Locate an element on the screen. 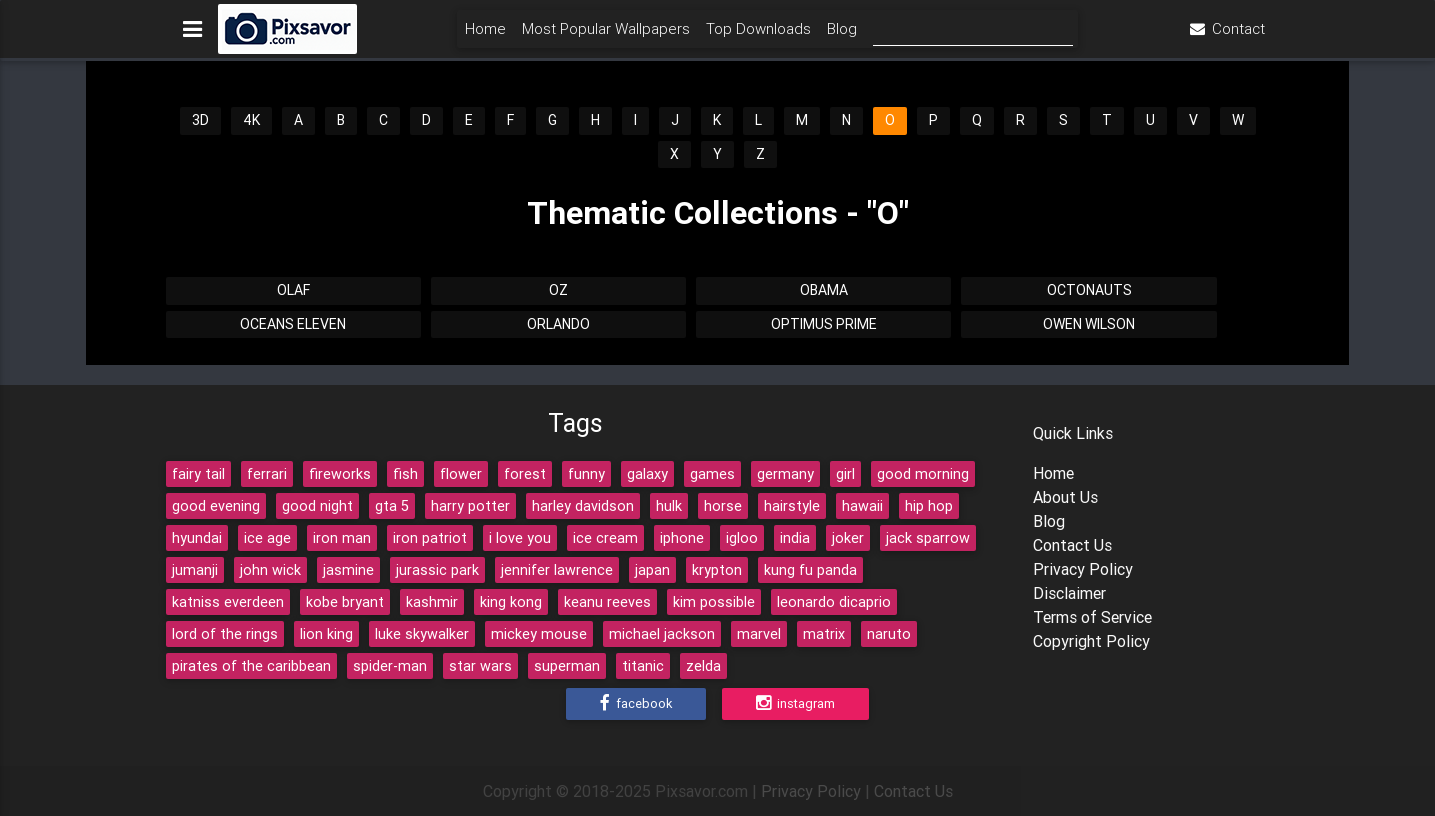 This screenshot has width=1435, height=816. Most Popular Wallpapers is located at coordinates (606, 36).